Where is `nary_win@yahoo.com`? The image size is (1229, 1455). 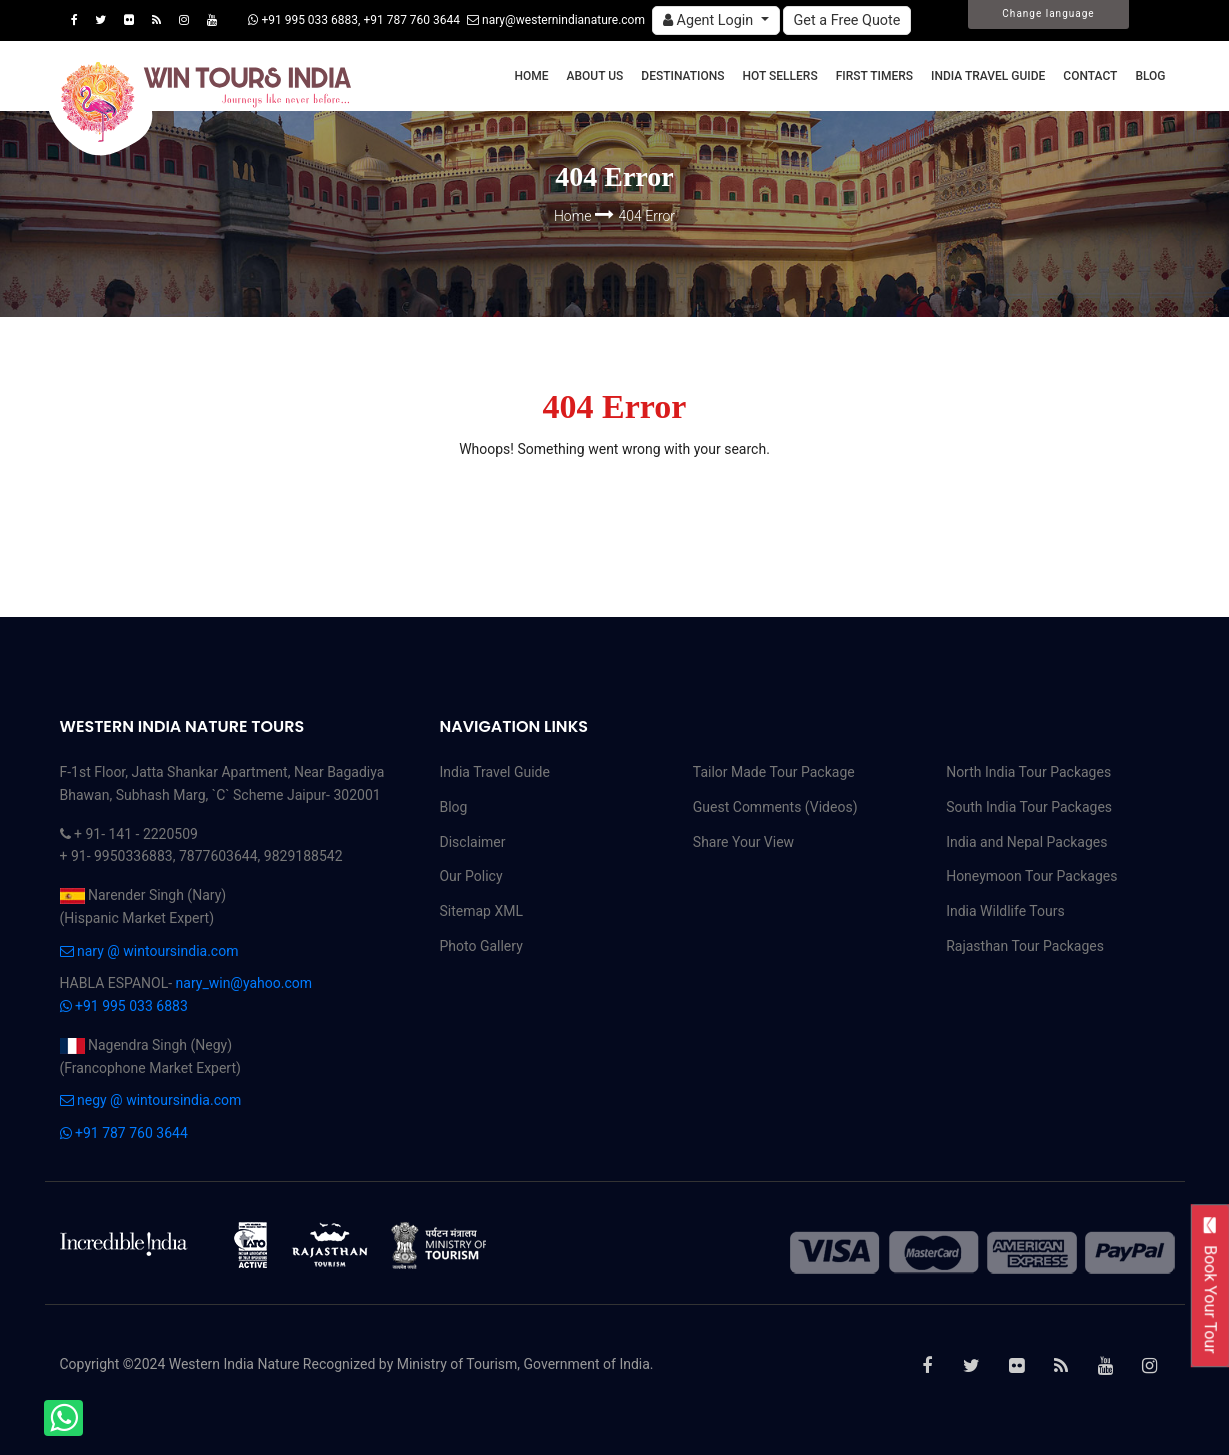 nary_win@yahoo.com is located at coordinates (244, 983).